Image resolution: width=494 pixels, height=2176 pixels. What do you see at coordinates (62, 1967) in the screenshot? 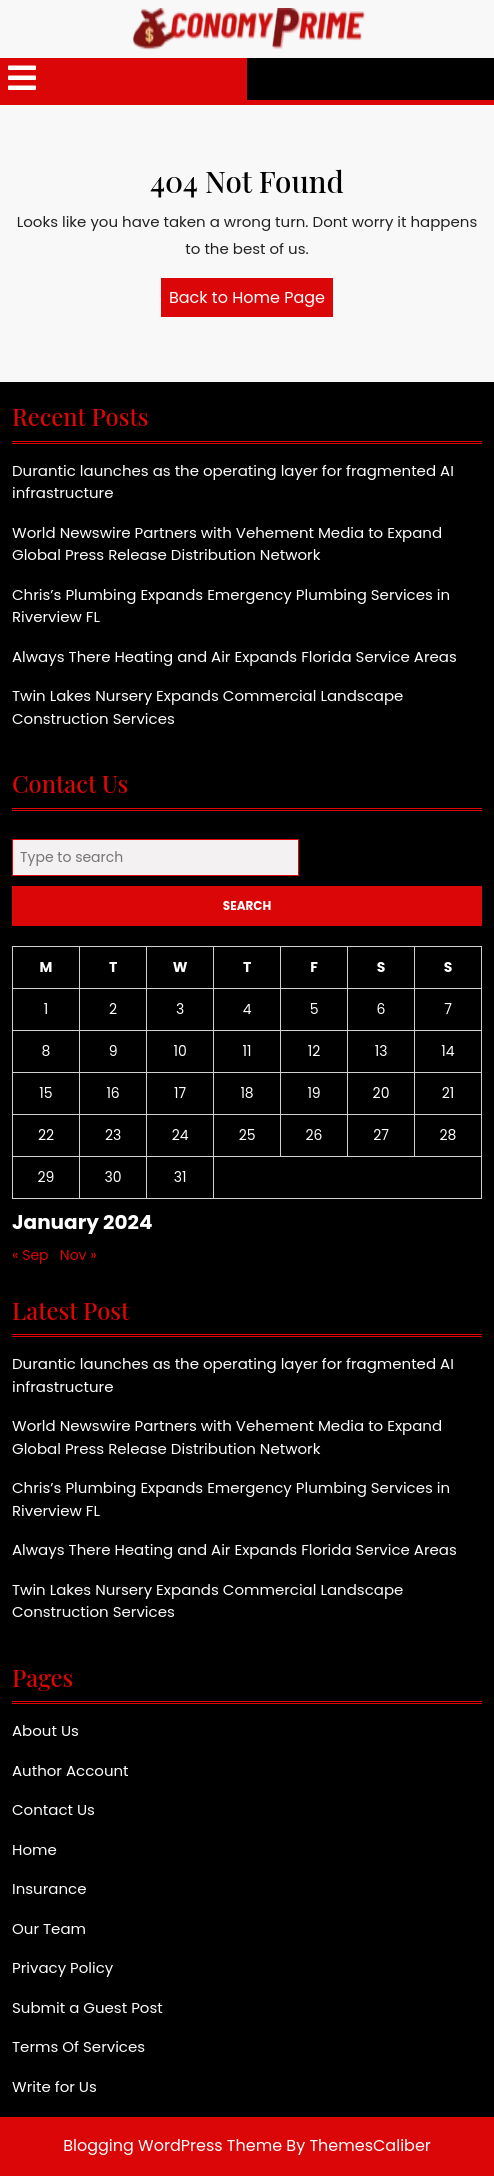
I see `Privacy Policy` at bounding box center [62, 1967].